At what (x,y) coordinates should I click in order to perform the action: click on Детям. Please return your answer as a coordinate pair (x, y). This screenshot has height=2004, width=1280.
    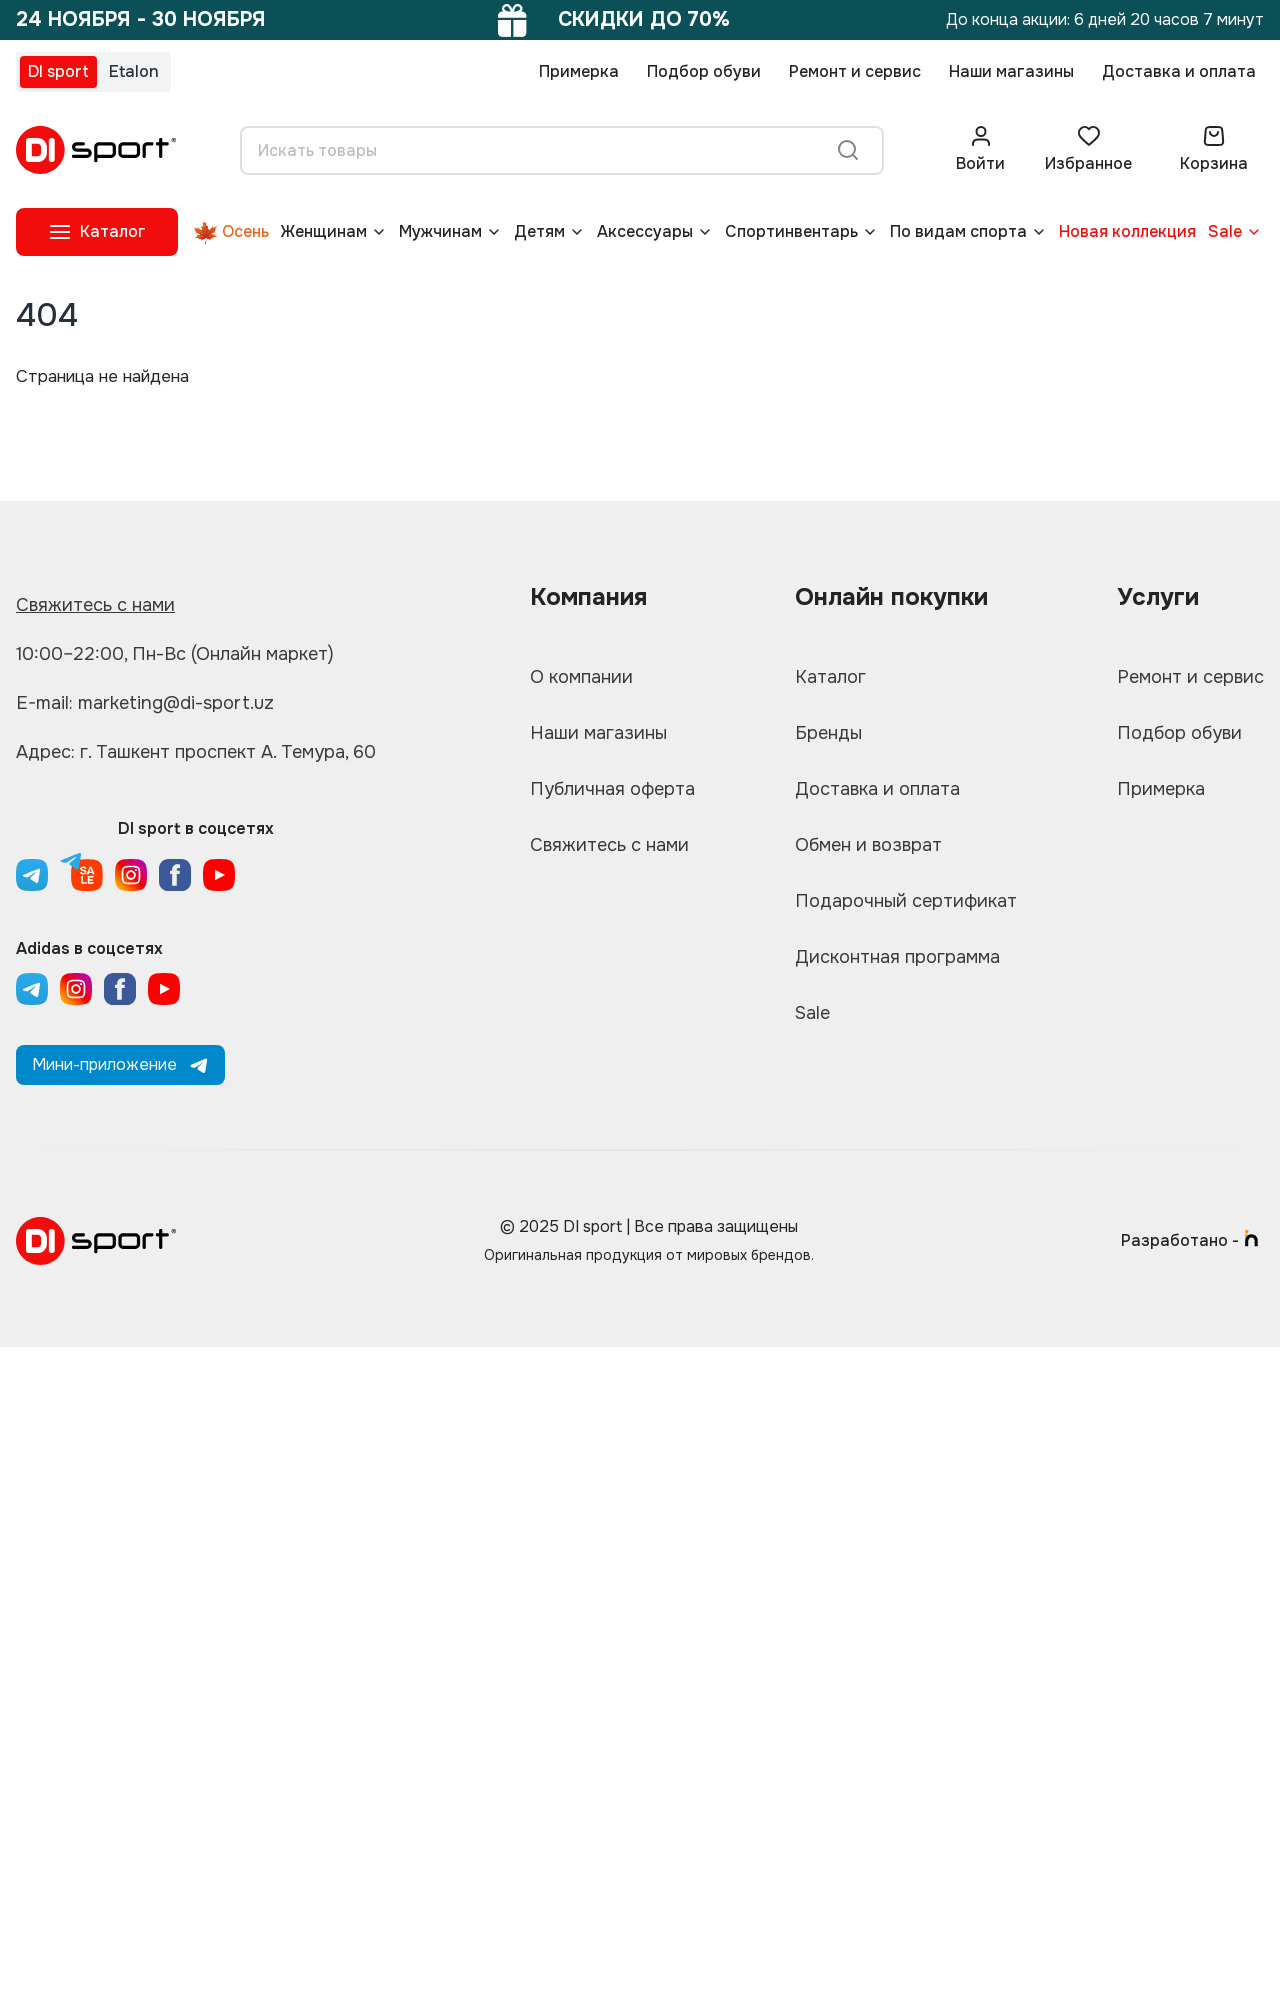
    Looking at the image, I should click on (539, 231).